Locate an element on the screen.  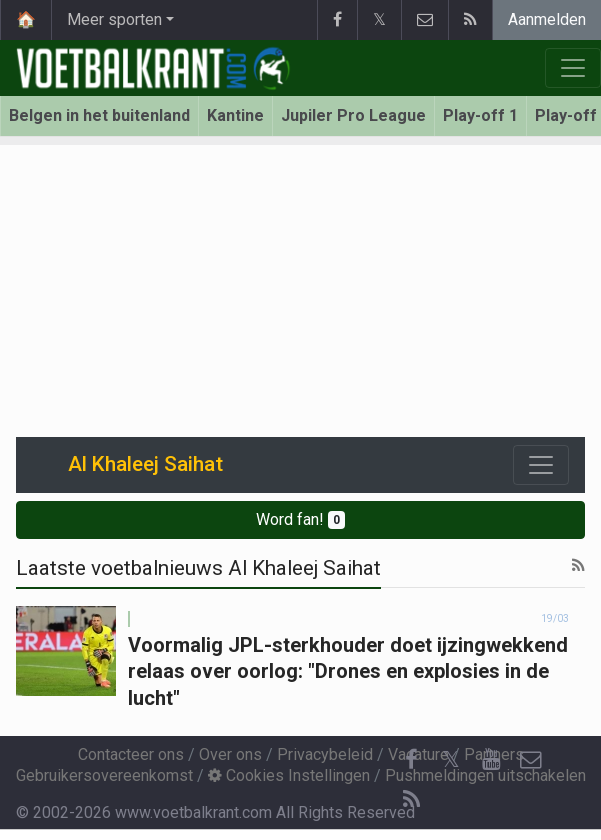
Kantine is located at coordinates (235, 115).